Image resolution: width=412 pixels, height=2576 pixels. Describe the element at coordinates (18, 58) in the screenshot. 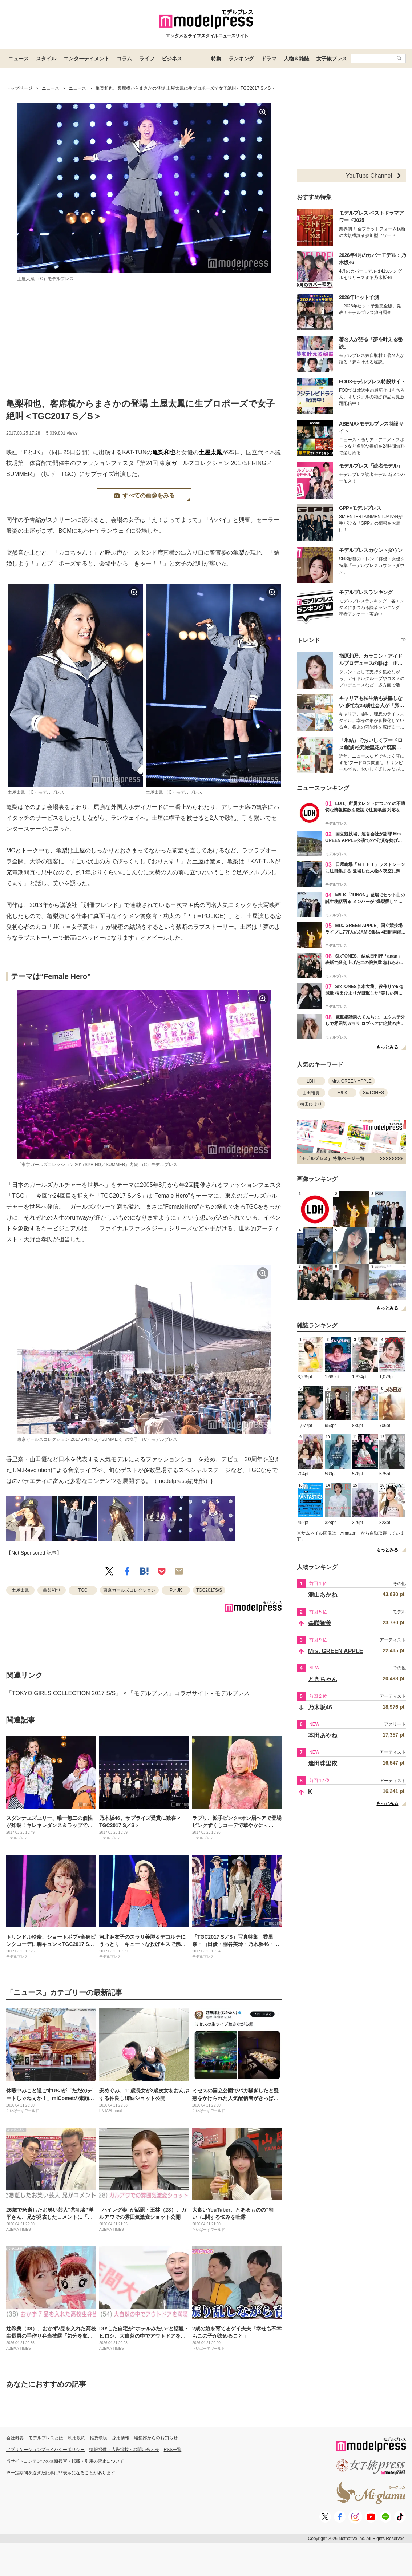

I see `ニュース` at that location.